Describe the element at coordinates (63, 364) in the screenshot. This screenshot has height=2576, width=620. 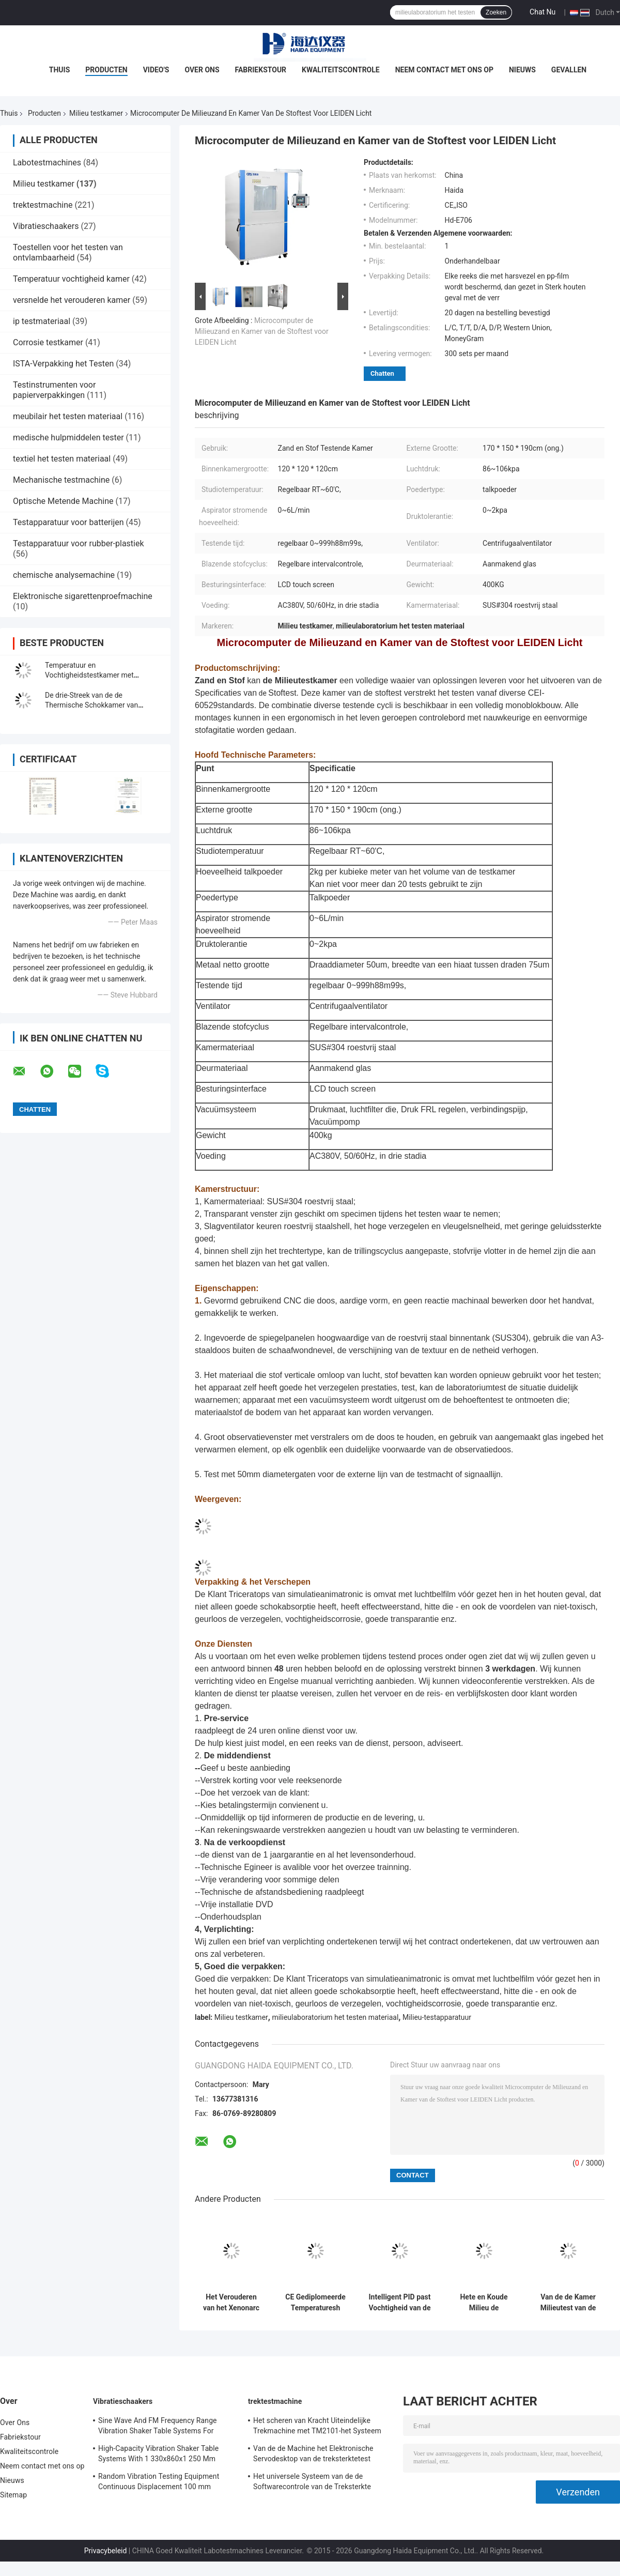
I see `ISTA-Verpakking het Testen` at that location.